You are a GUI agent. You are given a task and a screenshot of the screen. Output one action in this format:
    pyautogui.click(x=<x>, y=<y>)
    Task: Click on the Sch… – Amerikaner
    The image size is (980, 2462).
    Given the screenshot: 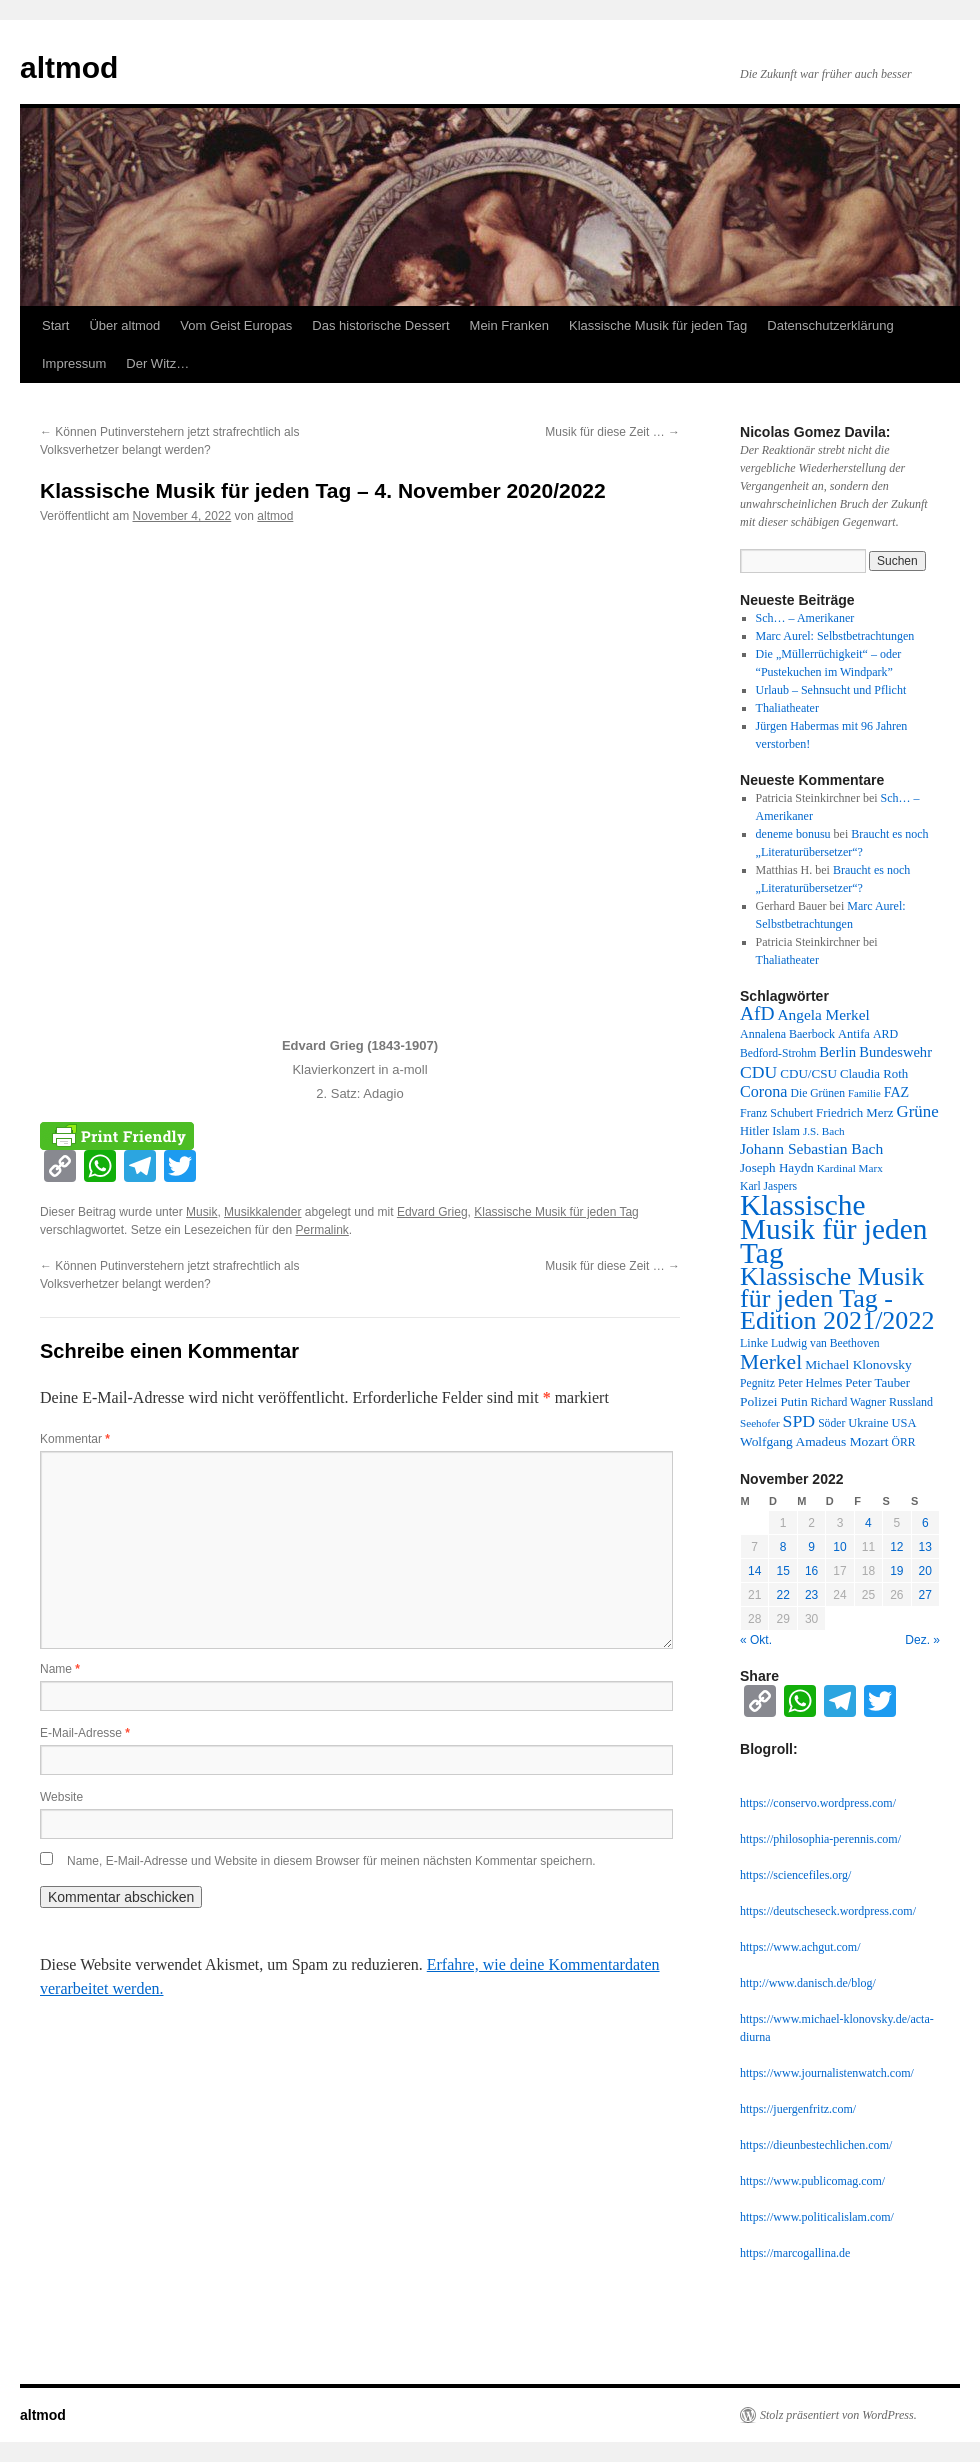 What is the action you would take?
    pyautogui.click(x=805, y=618)
    